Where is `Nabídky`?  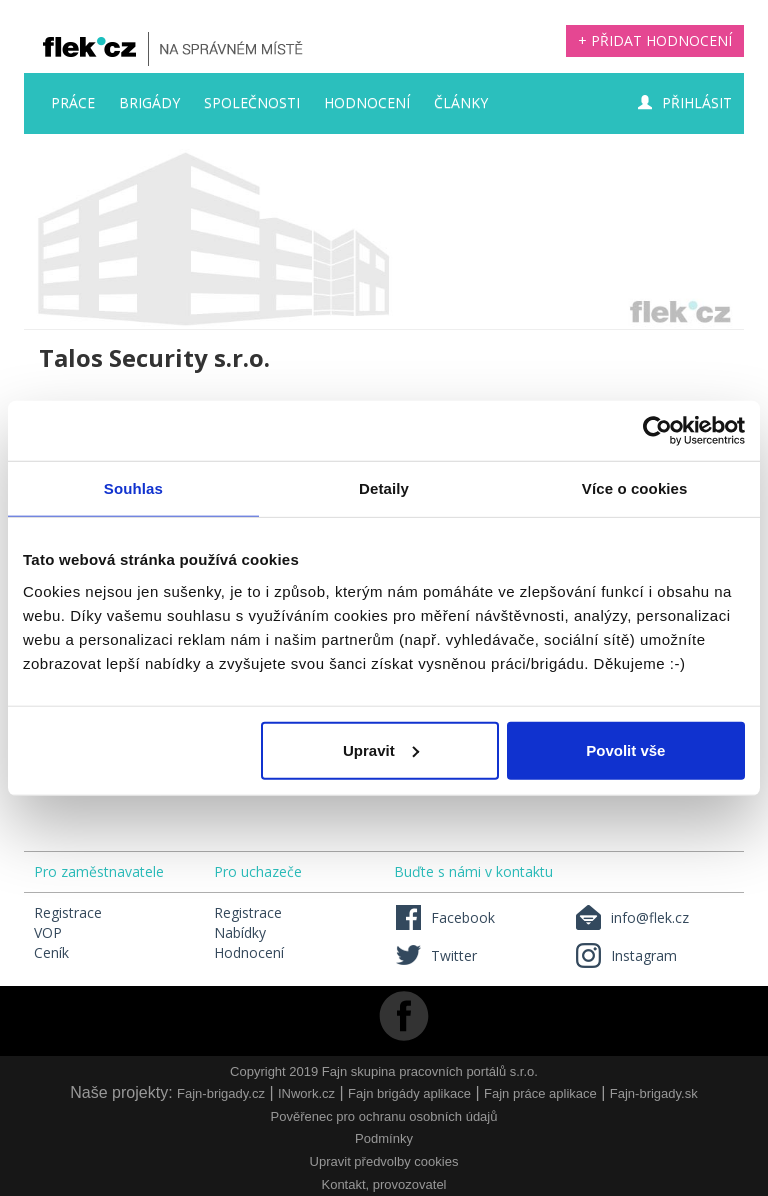
Nabídky is located at coordinates (240, 932).